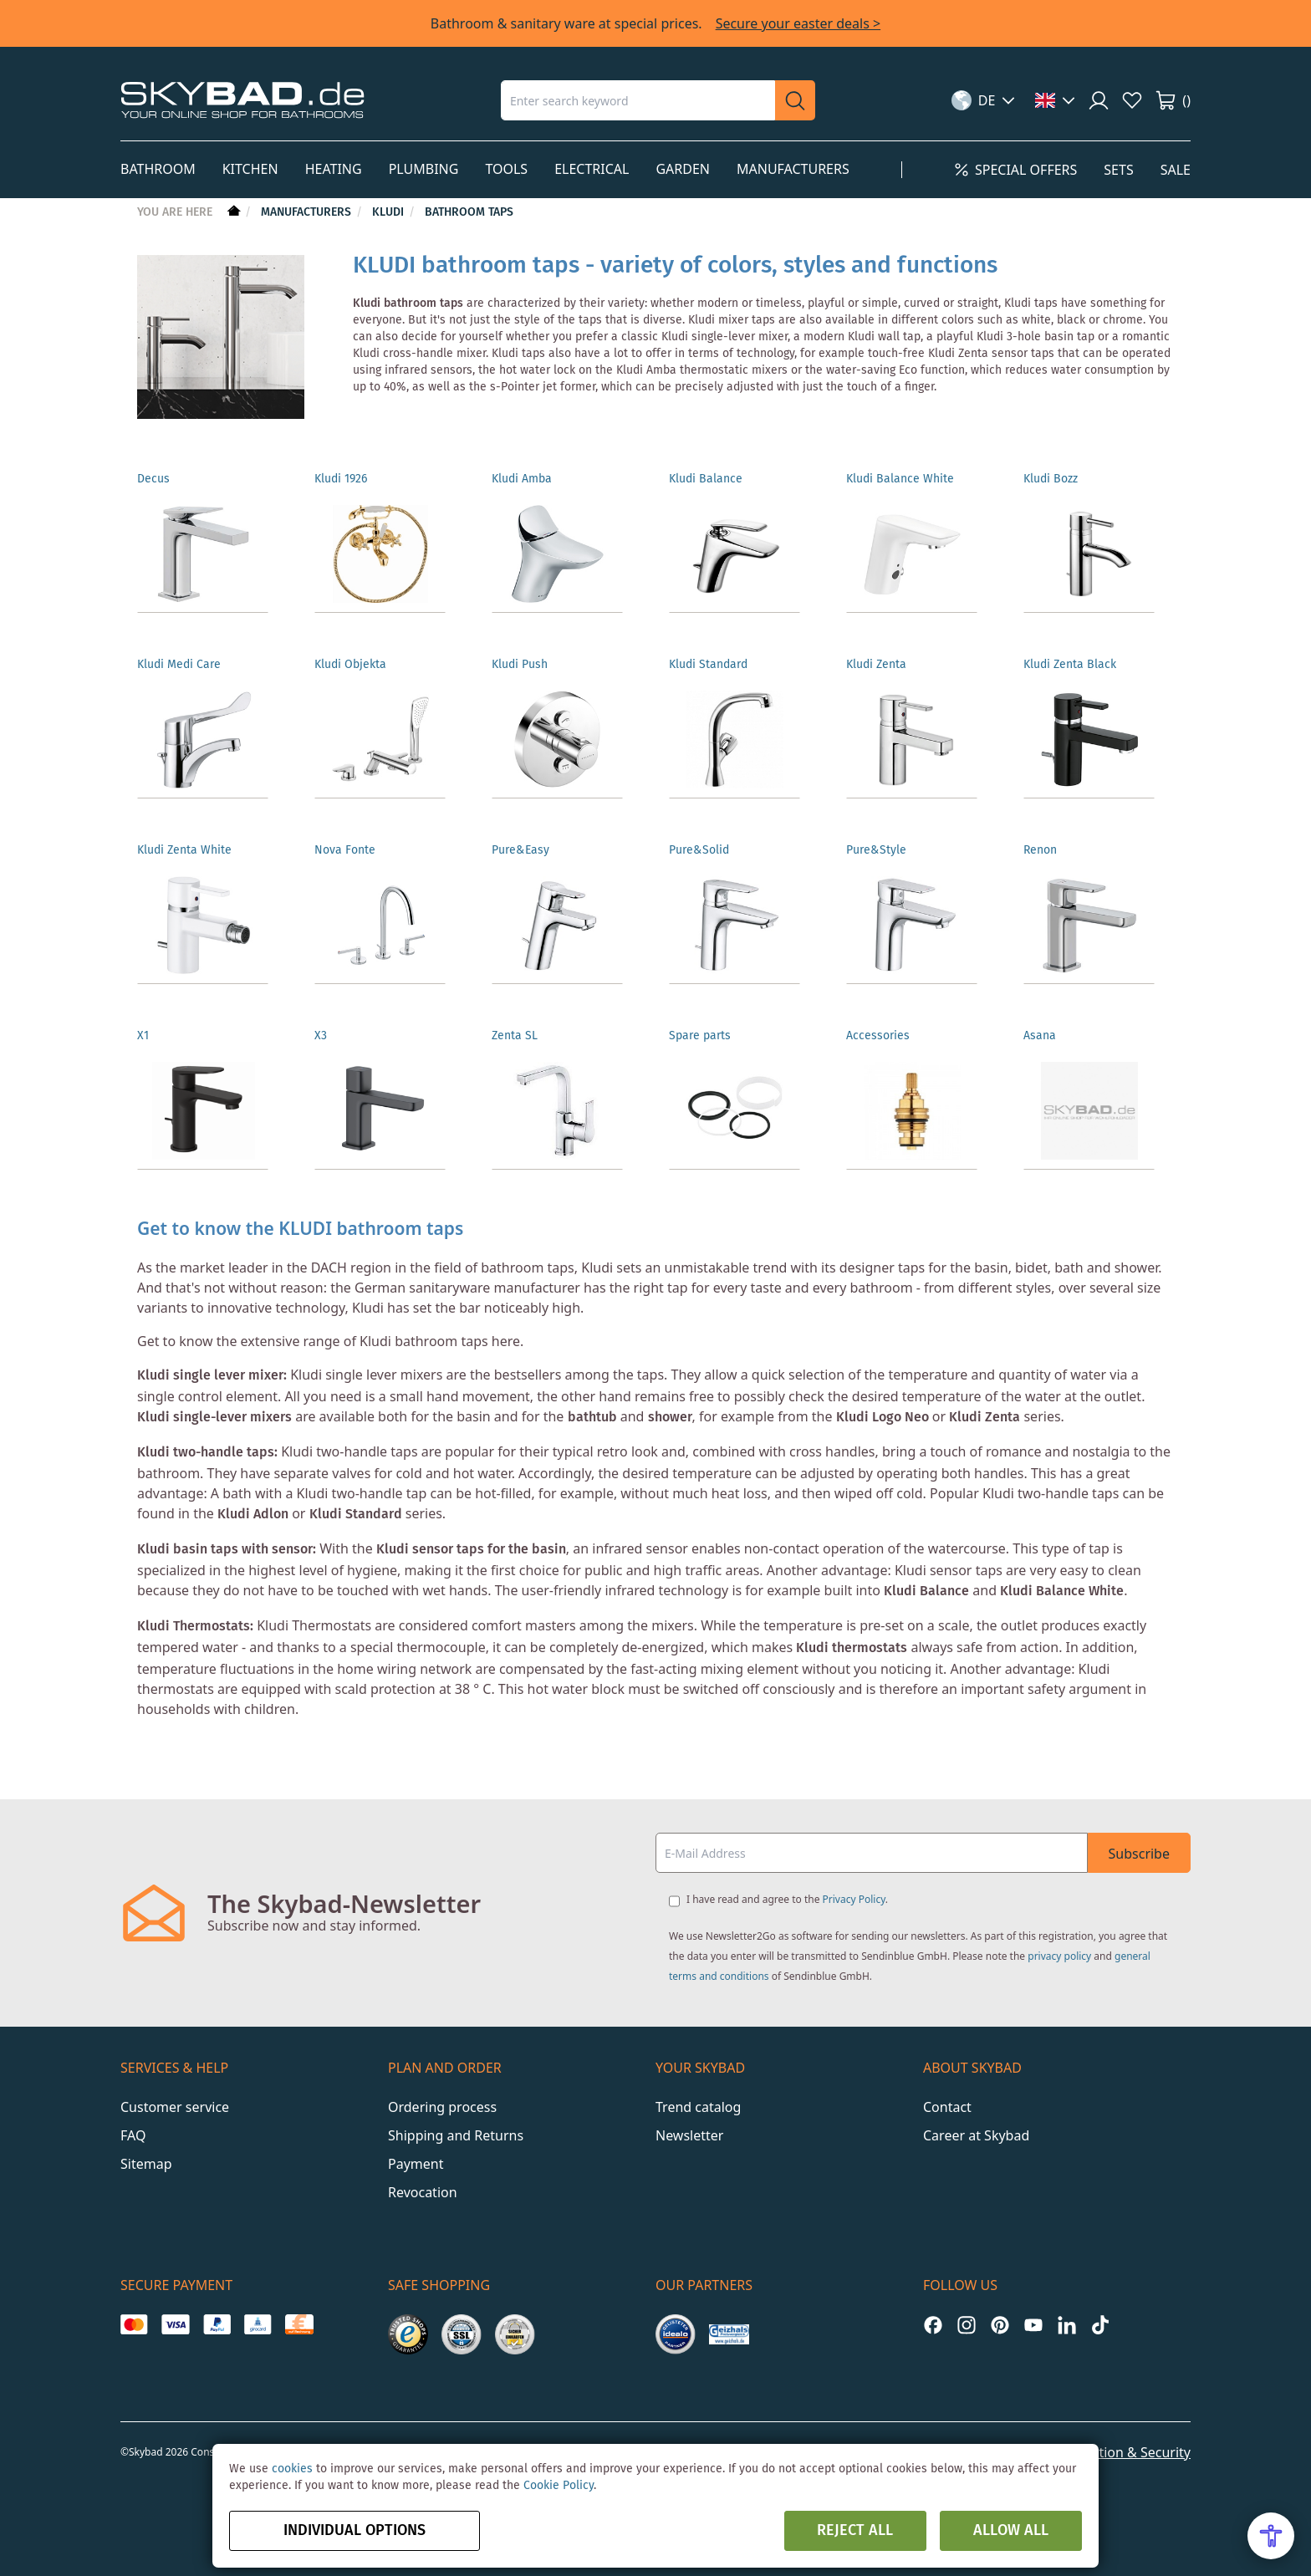 The image size is (1311, 2576). Describe the element at coordinates (798, 23) in the screenshot. I see `Secure your easter deals >` at that location.